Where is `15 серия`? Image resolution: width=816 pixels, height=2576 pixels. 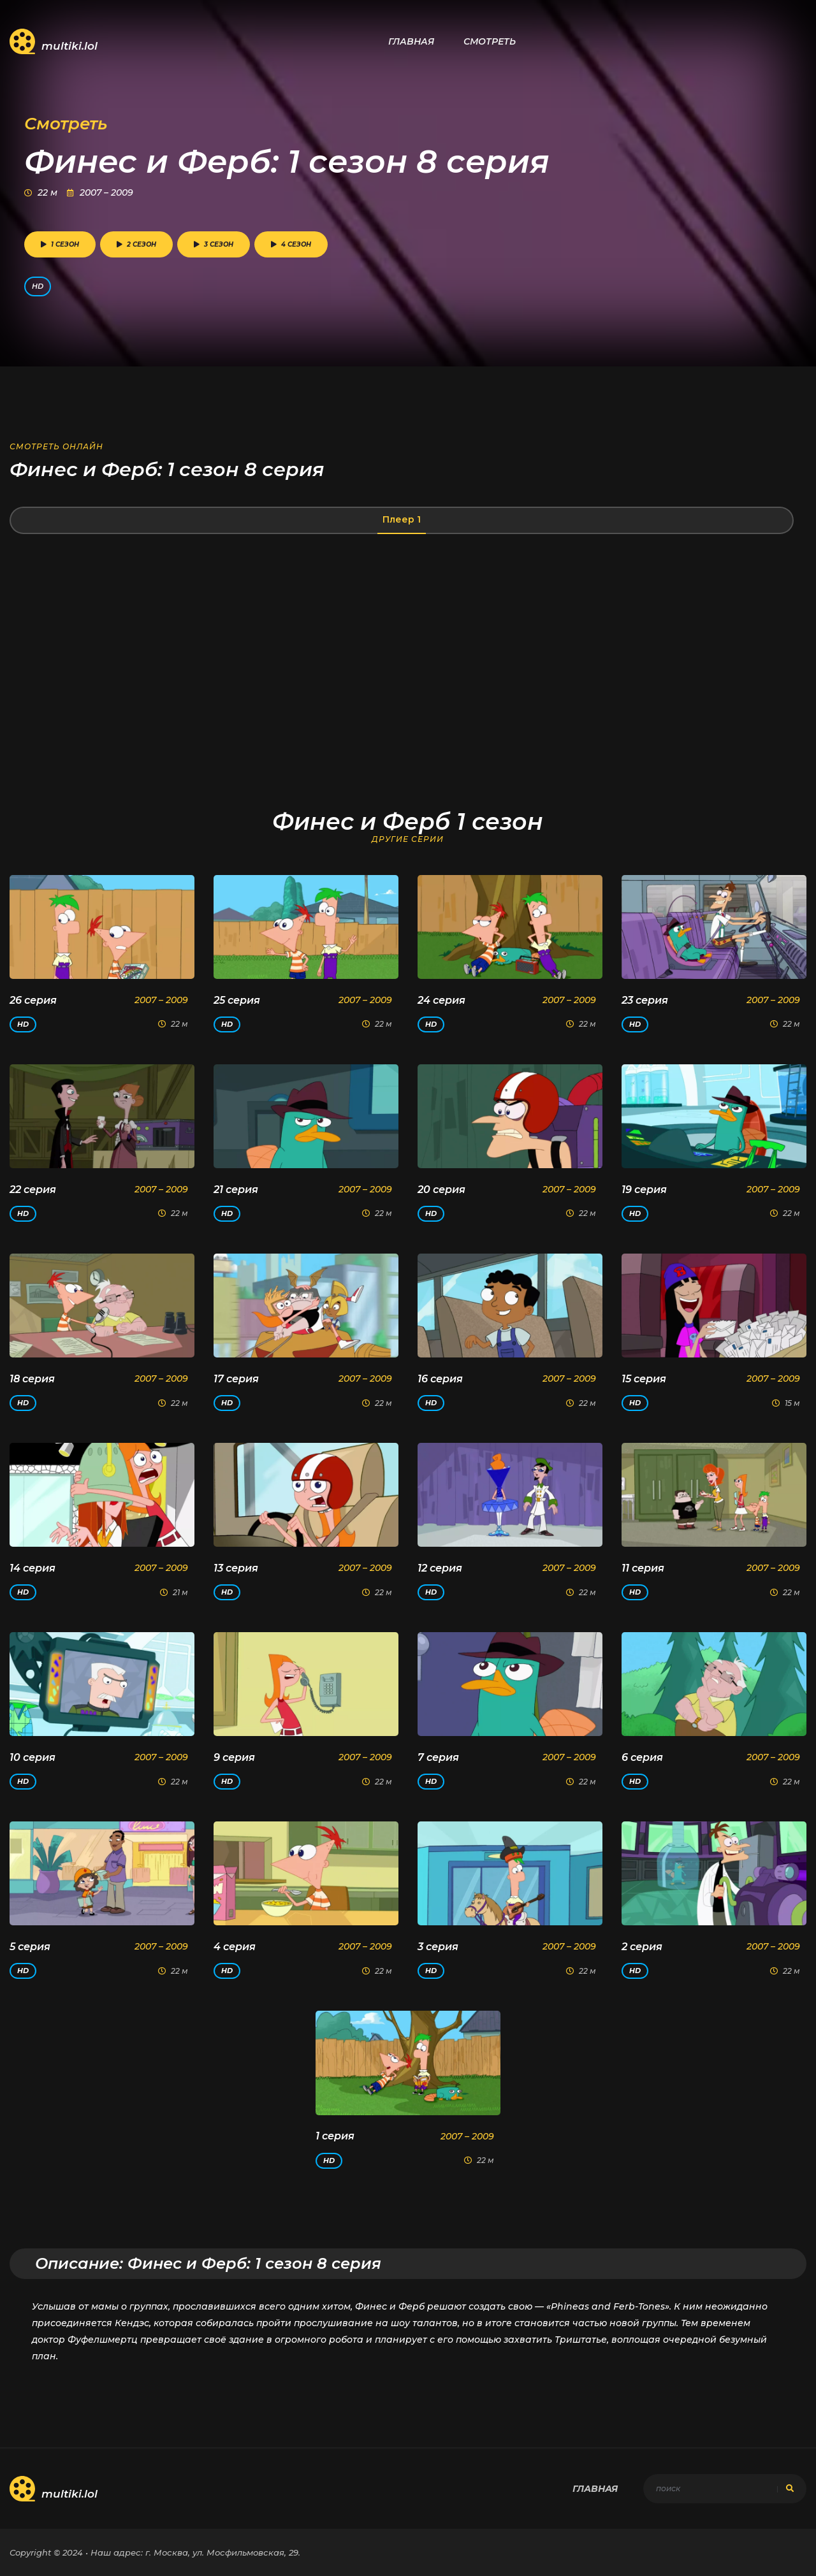 15 серия is located at coordinates (644, 1379).